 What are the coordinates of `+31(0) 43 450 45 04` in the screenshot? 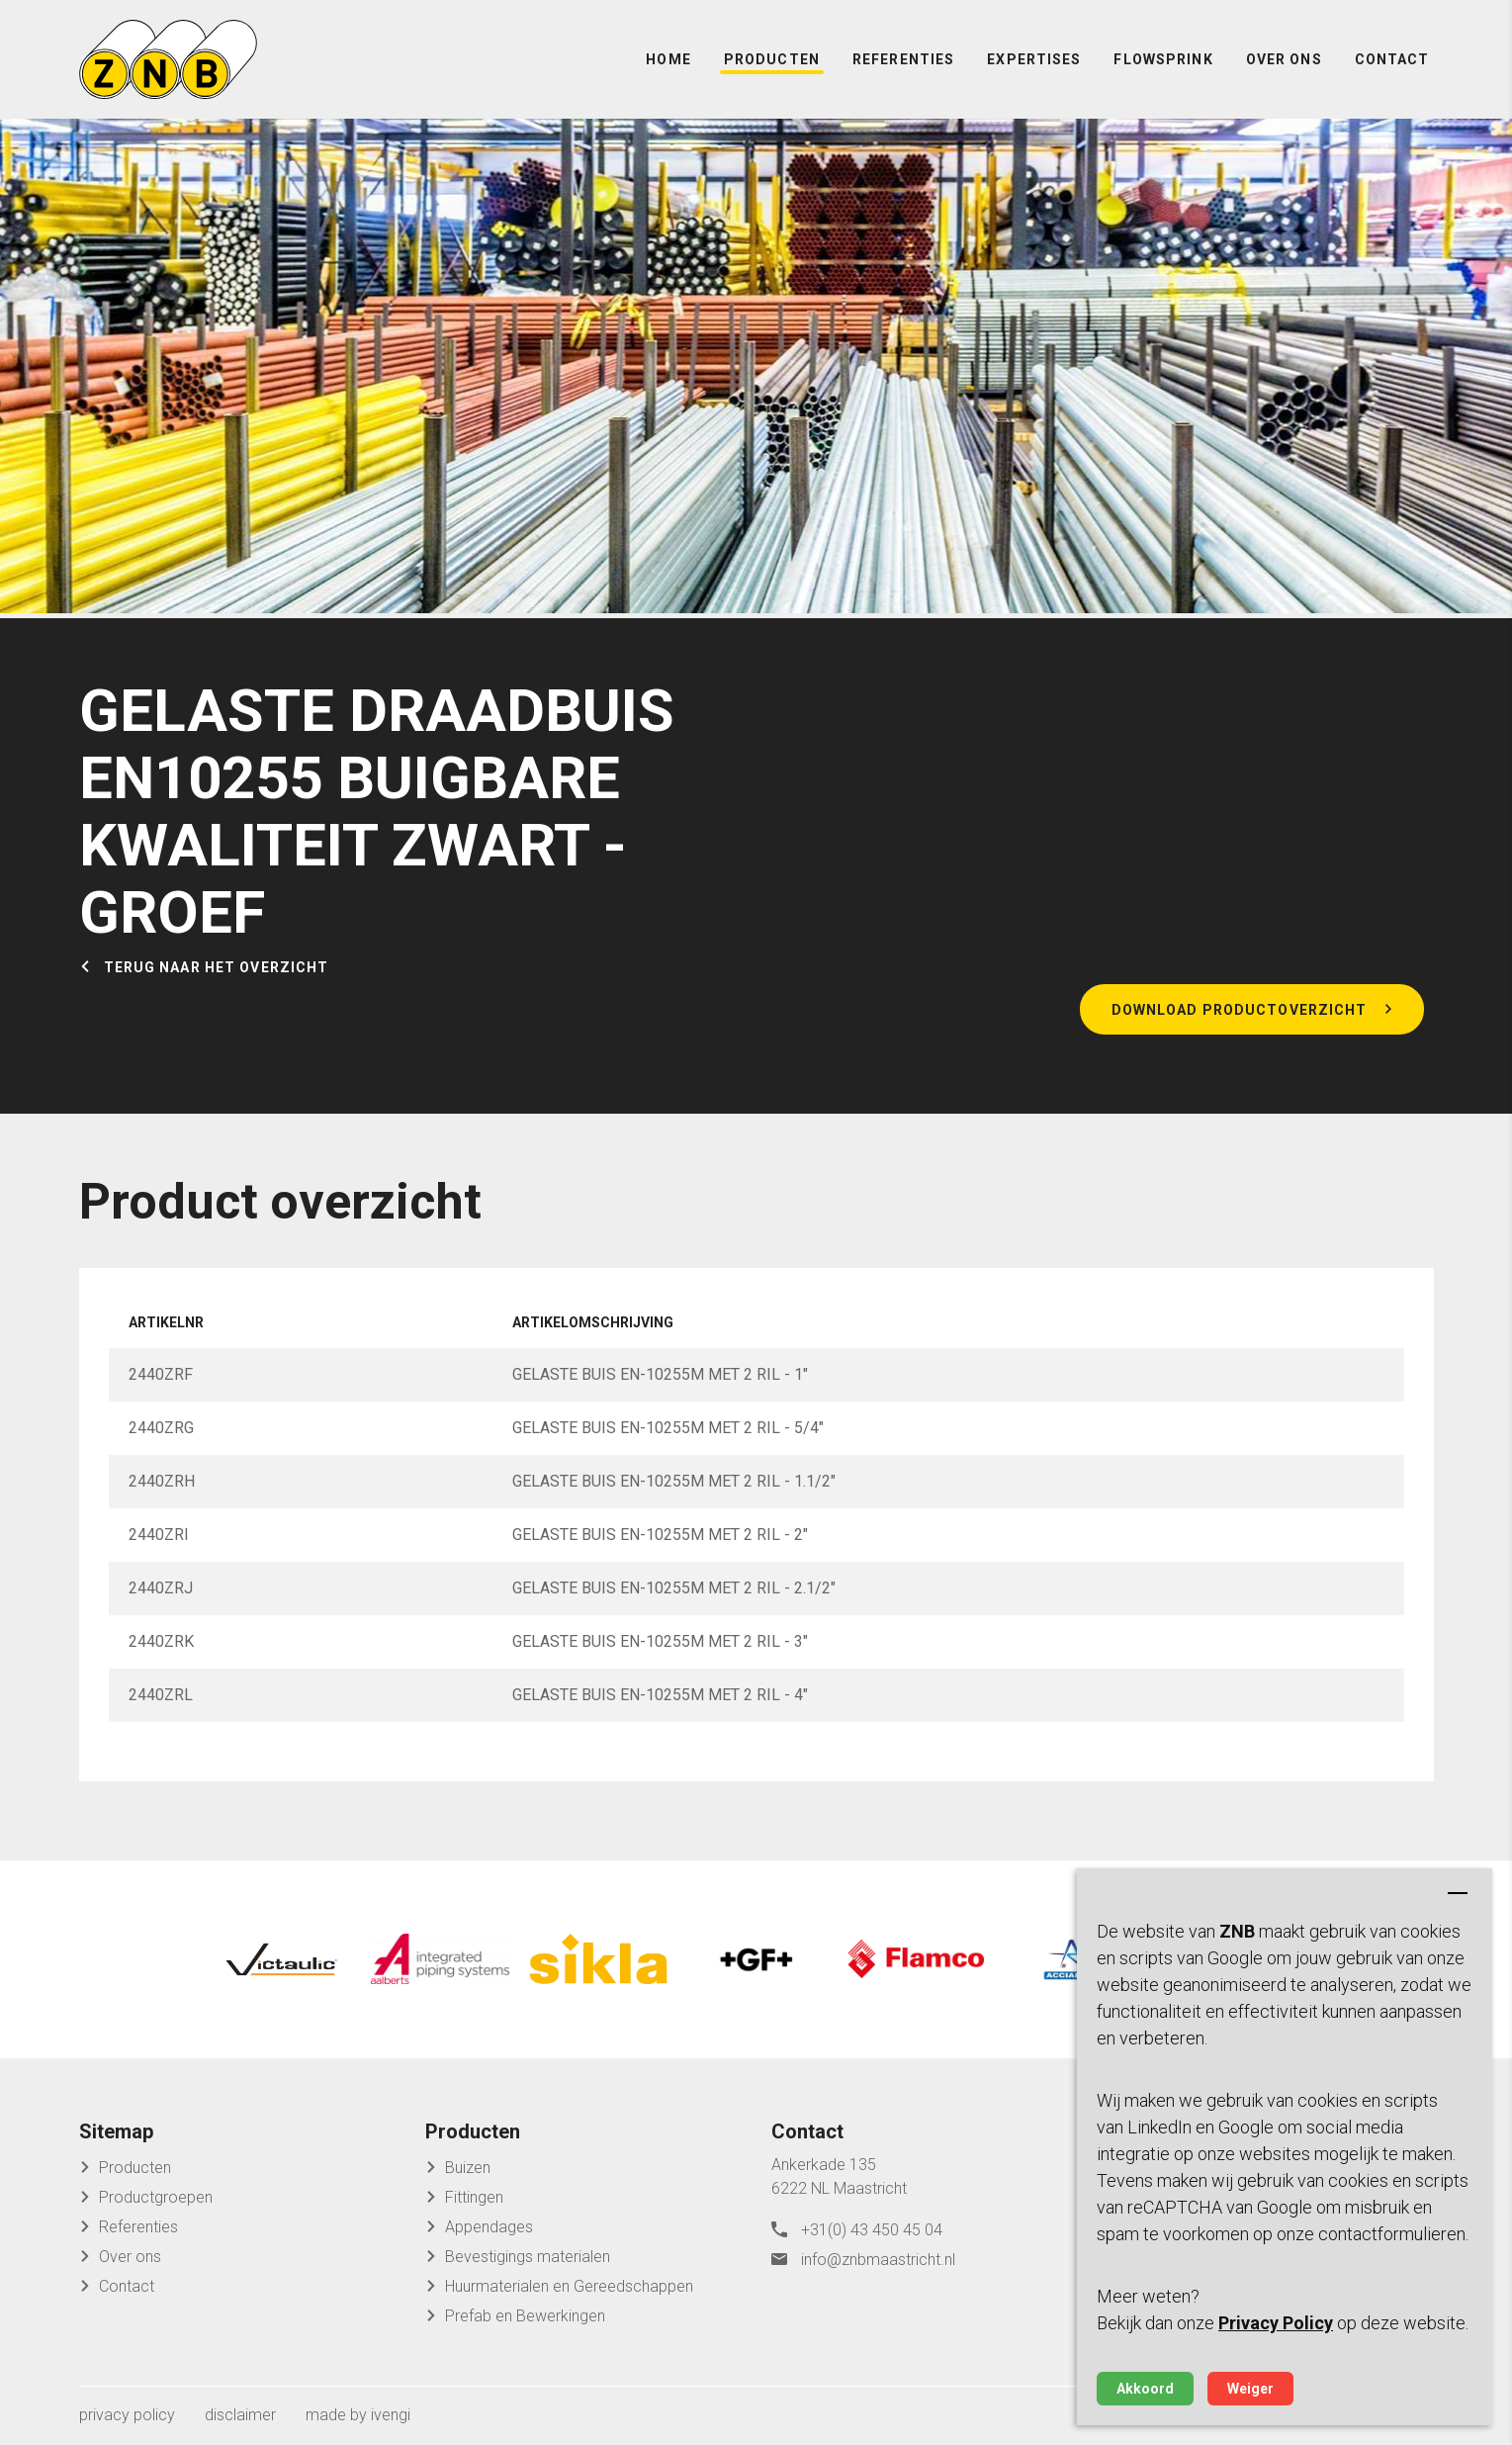 It's located at (871, 2229).